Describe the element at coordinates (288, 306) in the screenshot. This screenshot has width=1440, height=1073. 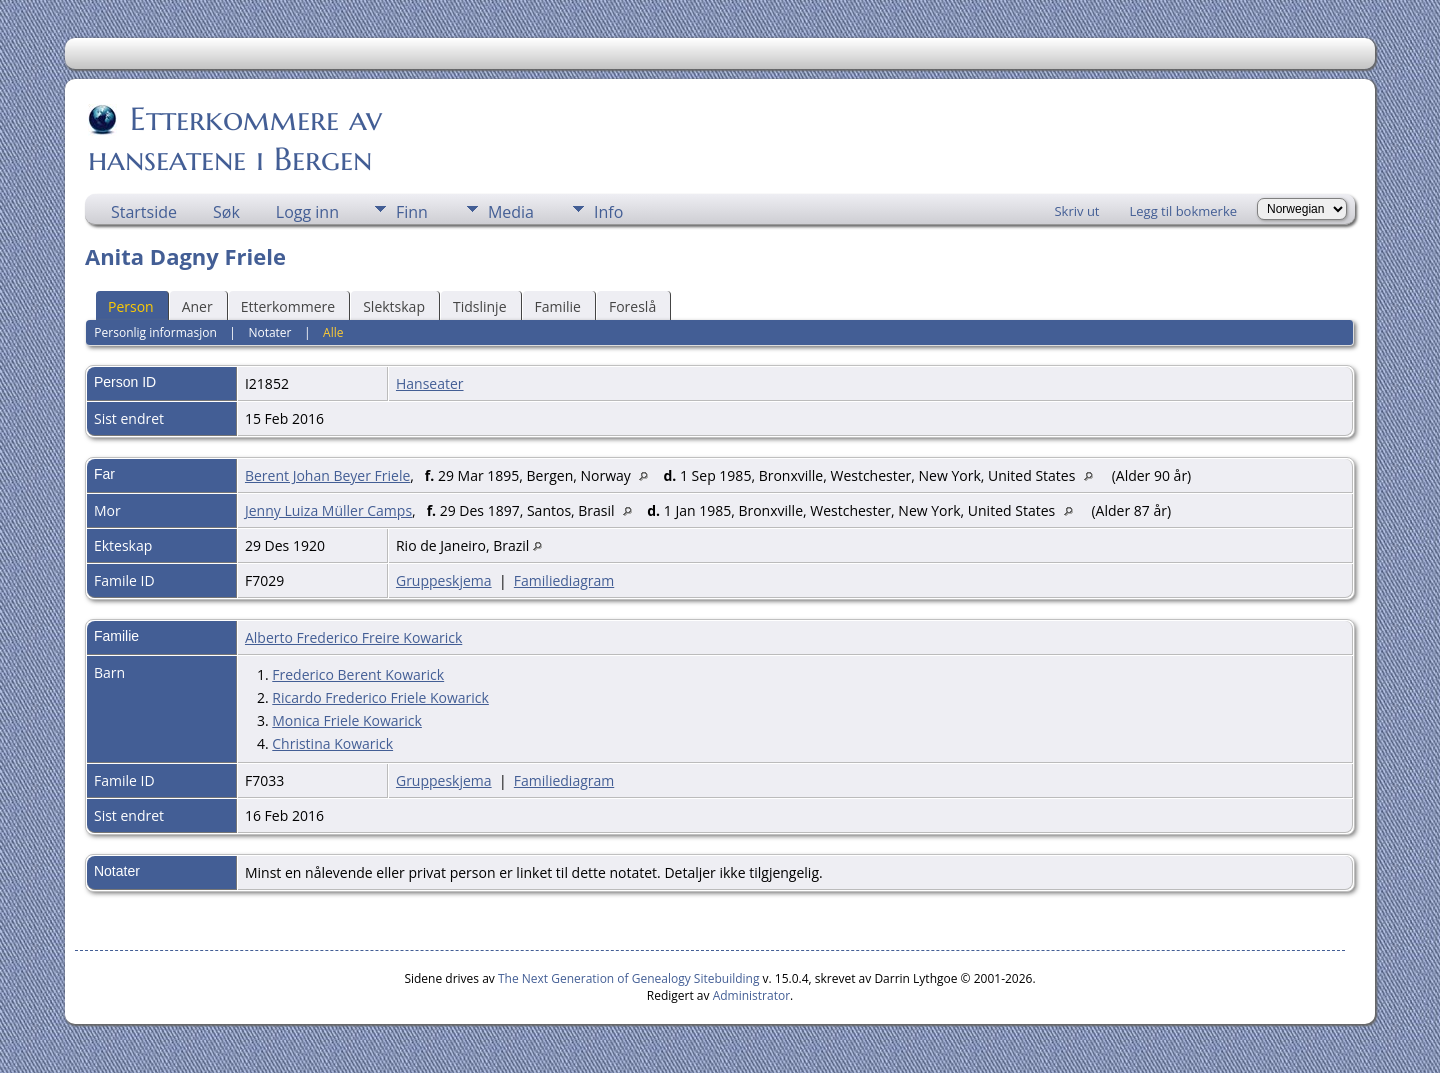
I see `Etterkommere` at that location.